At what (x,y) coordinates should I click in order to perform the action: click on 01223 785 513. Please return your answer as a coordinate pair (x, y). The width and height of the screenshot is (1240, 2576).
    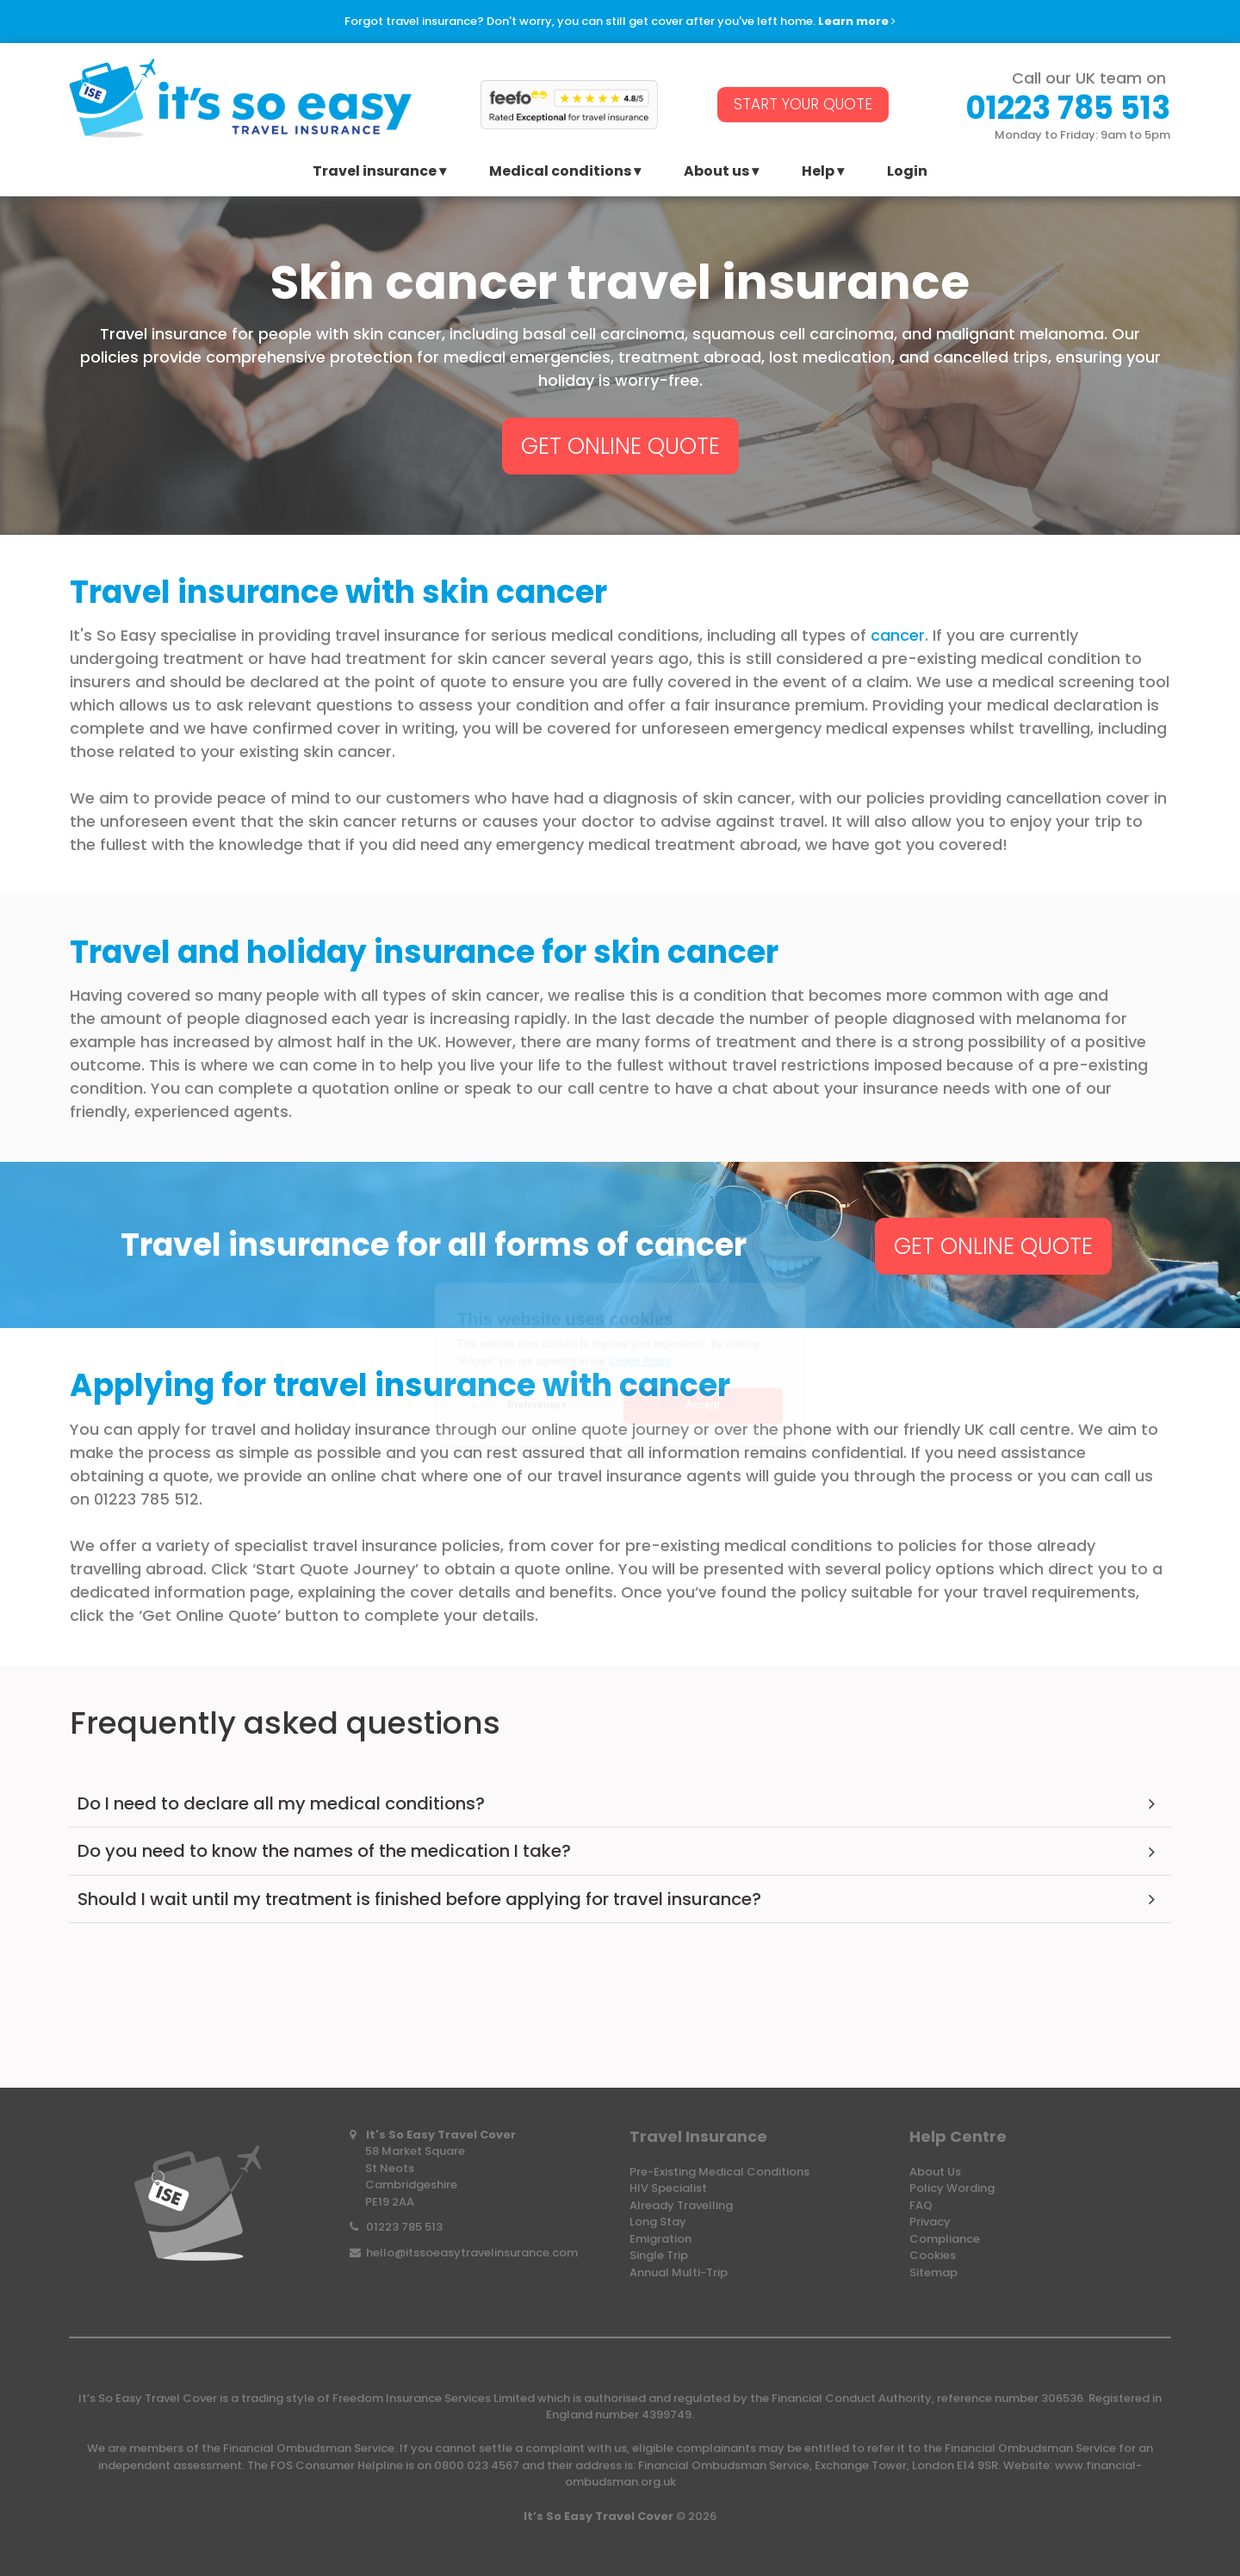
    Looking at the image, I should click on (404, 2227).